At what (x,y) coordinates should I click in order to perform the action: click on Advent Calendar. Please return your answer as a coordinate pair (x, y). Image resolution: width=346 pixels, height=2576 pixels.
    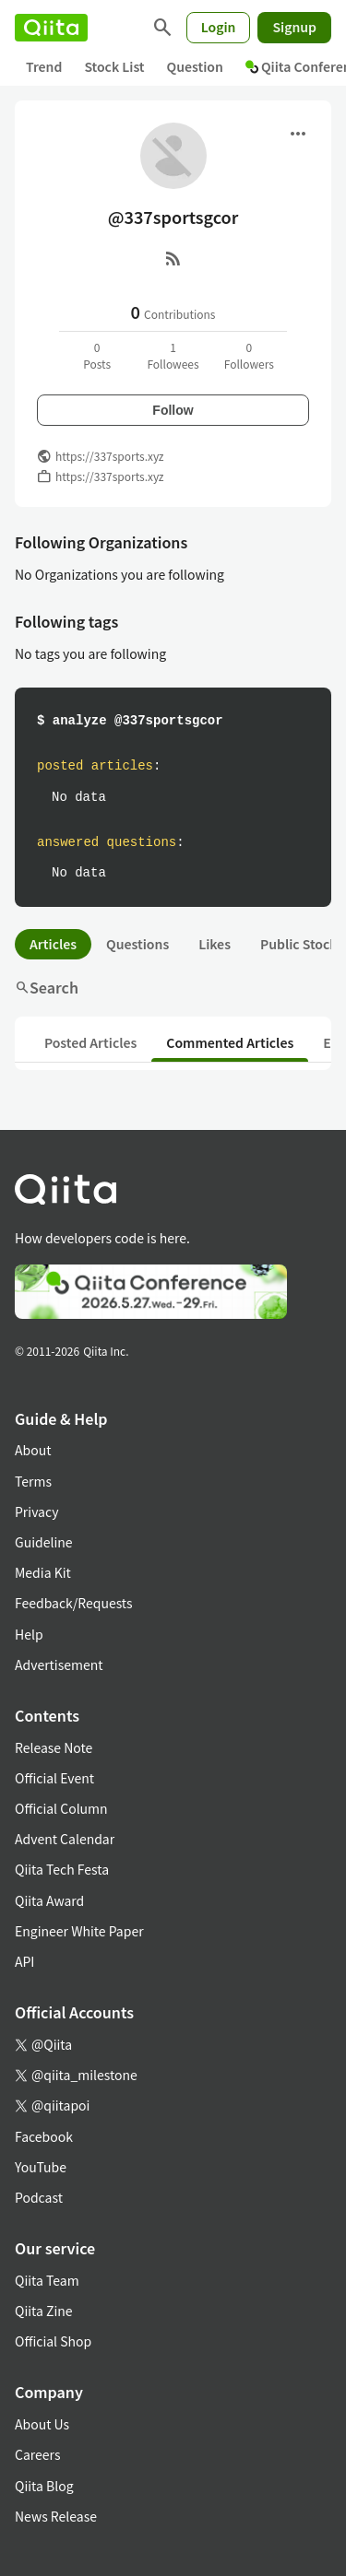
    Looking at the image, I should click on (64, 1838).